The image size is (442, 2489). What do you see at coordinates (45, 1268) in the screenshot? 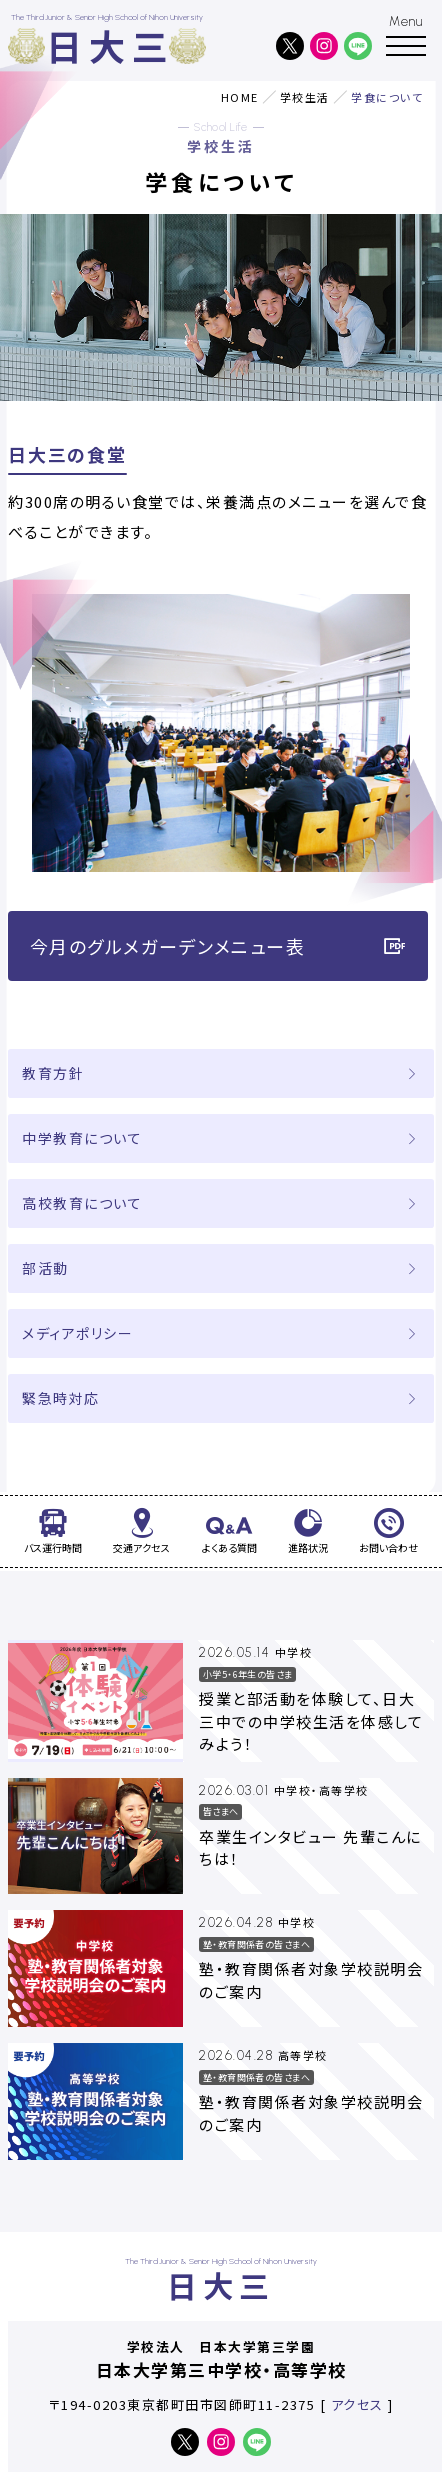
I see `部活動` at bounding box center [45, 1268].